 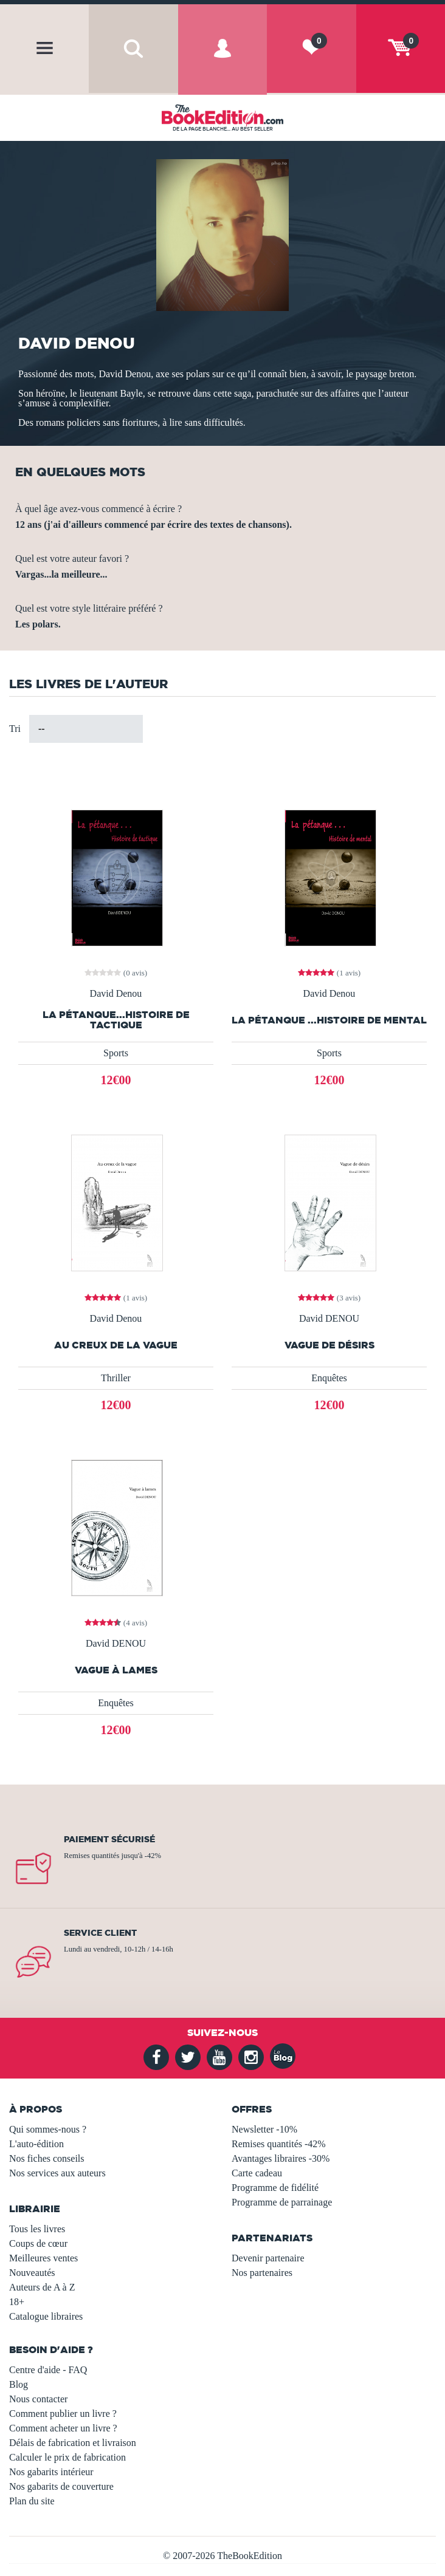 I want to click on David DENOU, so click(x=329, y=1319).